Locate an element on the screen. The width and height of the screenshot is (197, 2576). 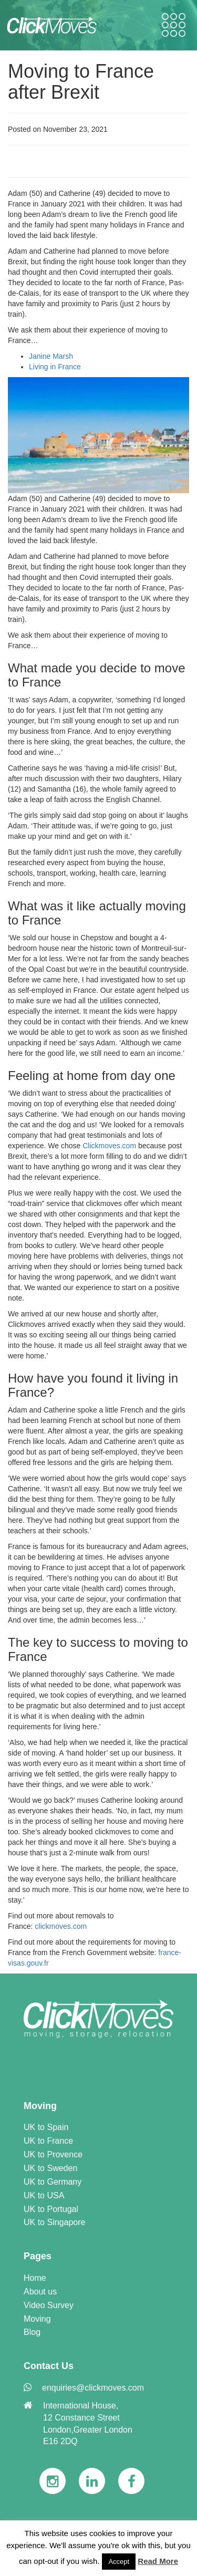
UK to USA is located at coordinates (44, 2195).